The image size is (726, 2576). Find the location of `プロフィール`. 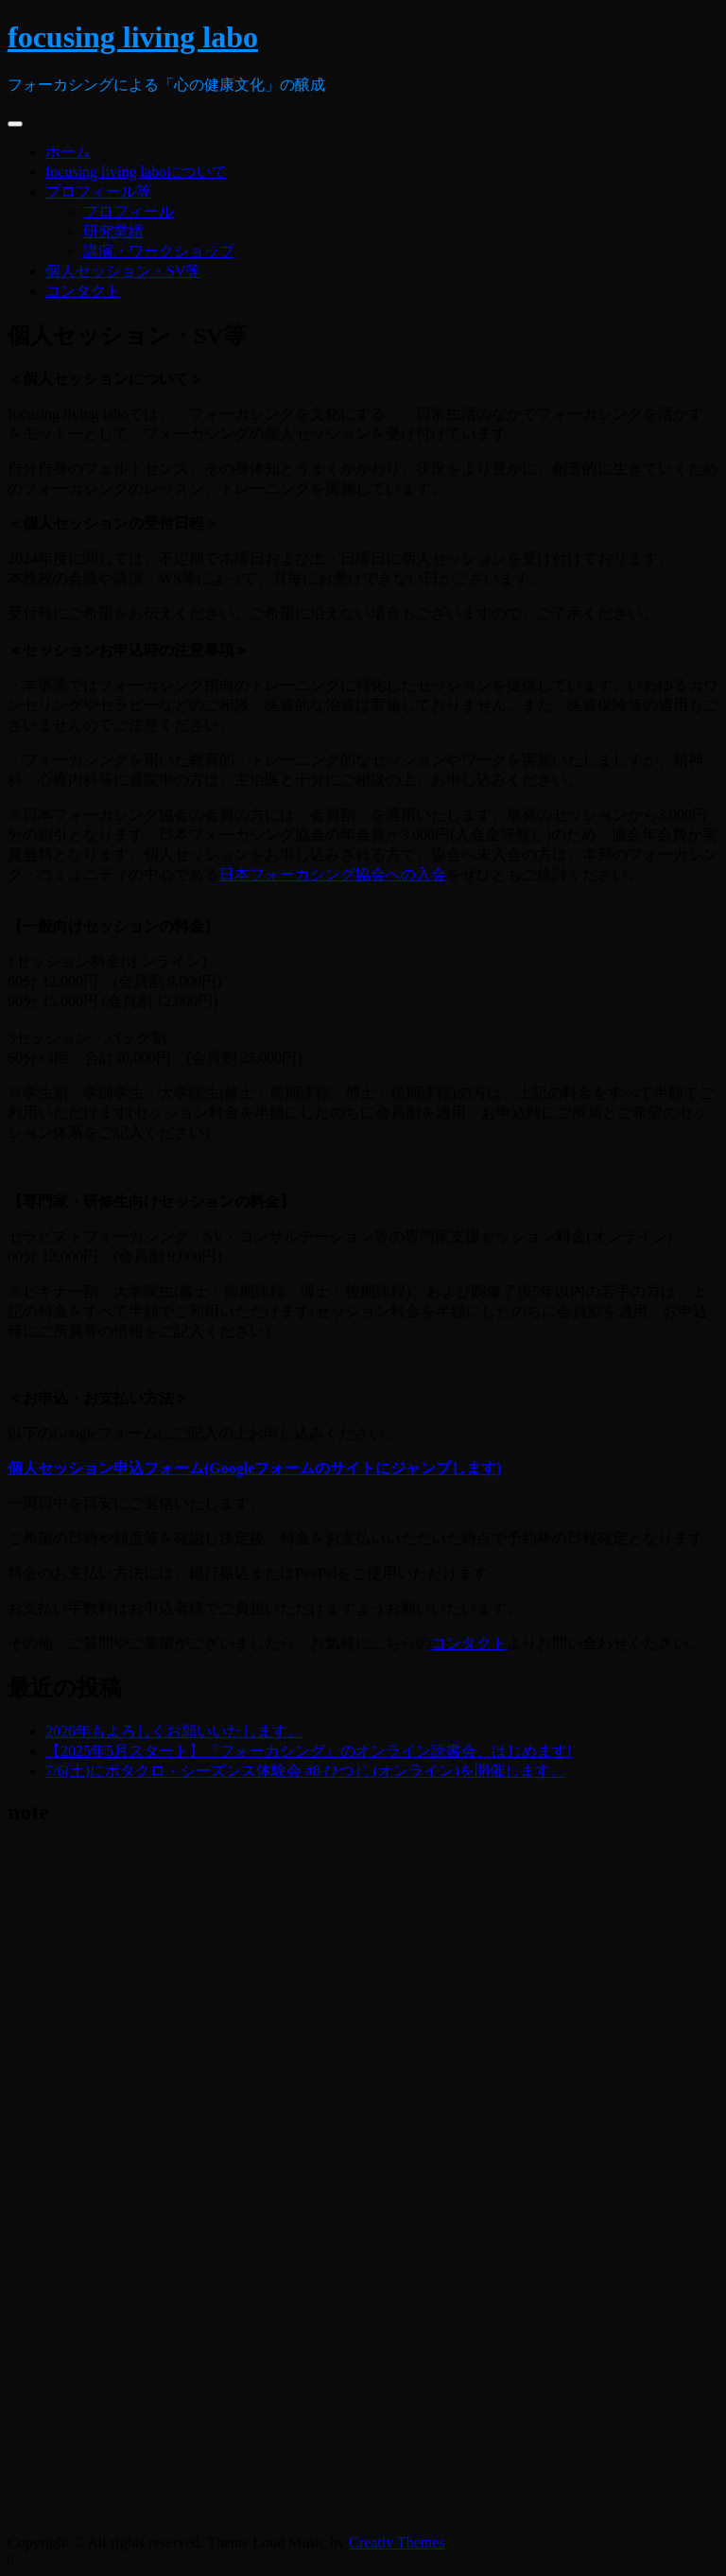

プロフィール is located at coordinates (128, 211).